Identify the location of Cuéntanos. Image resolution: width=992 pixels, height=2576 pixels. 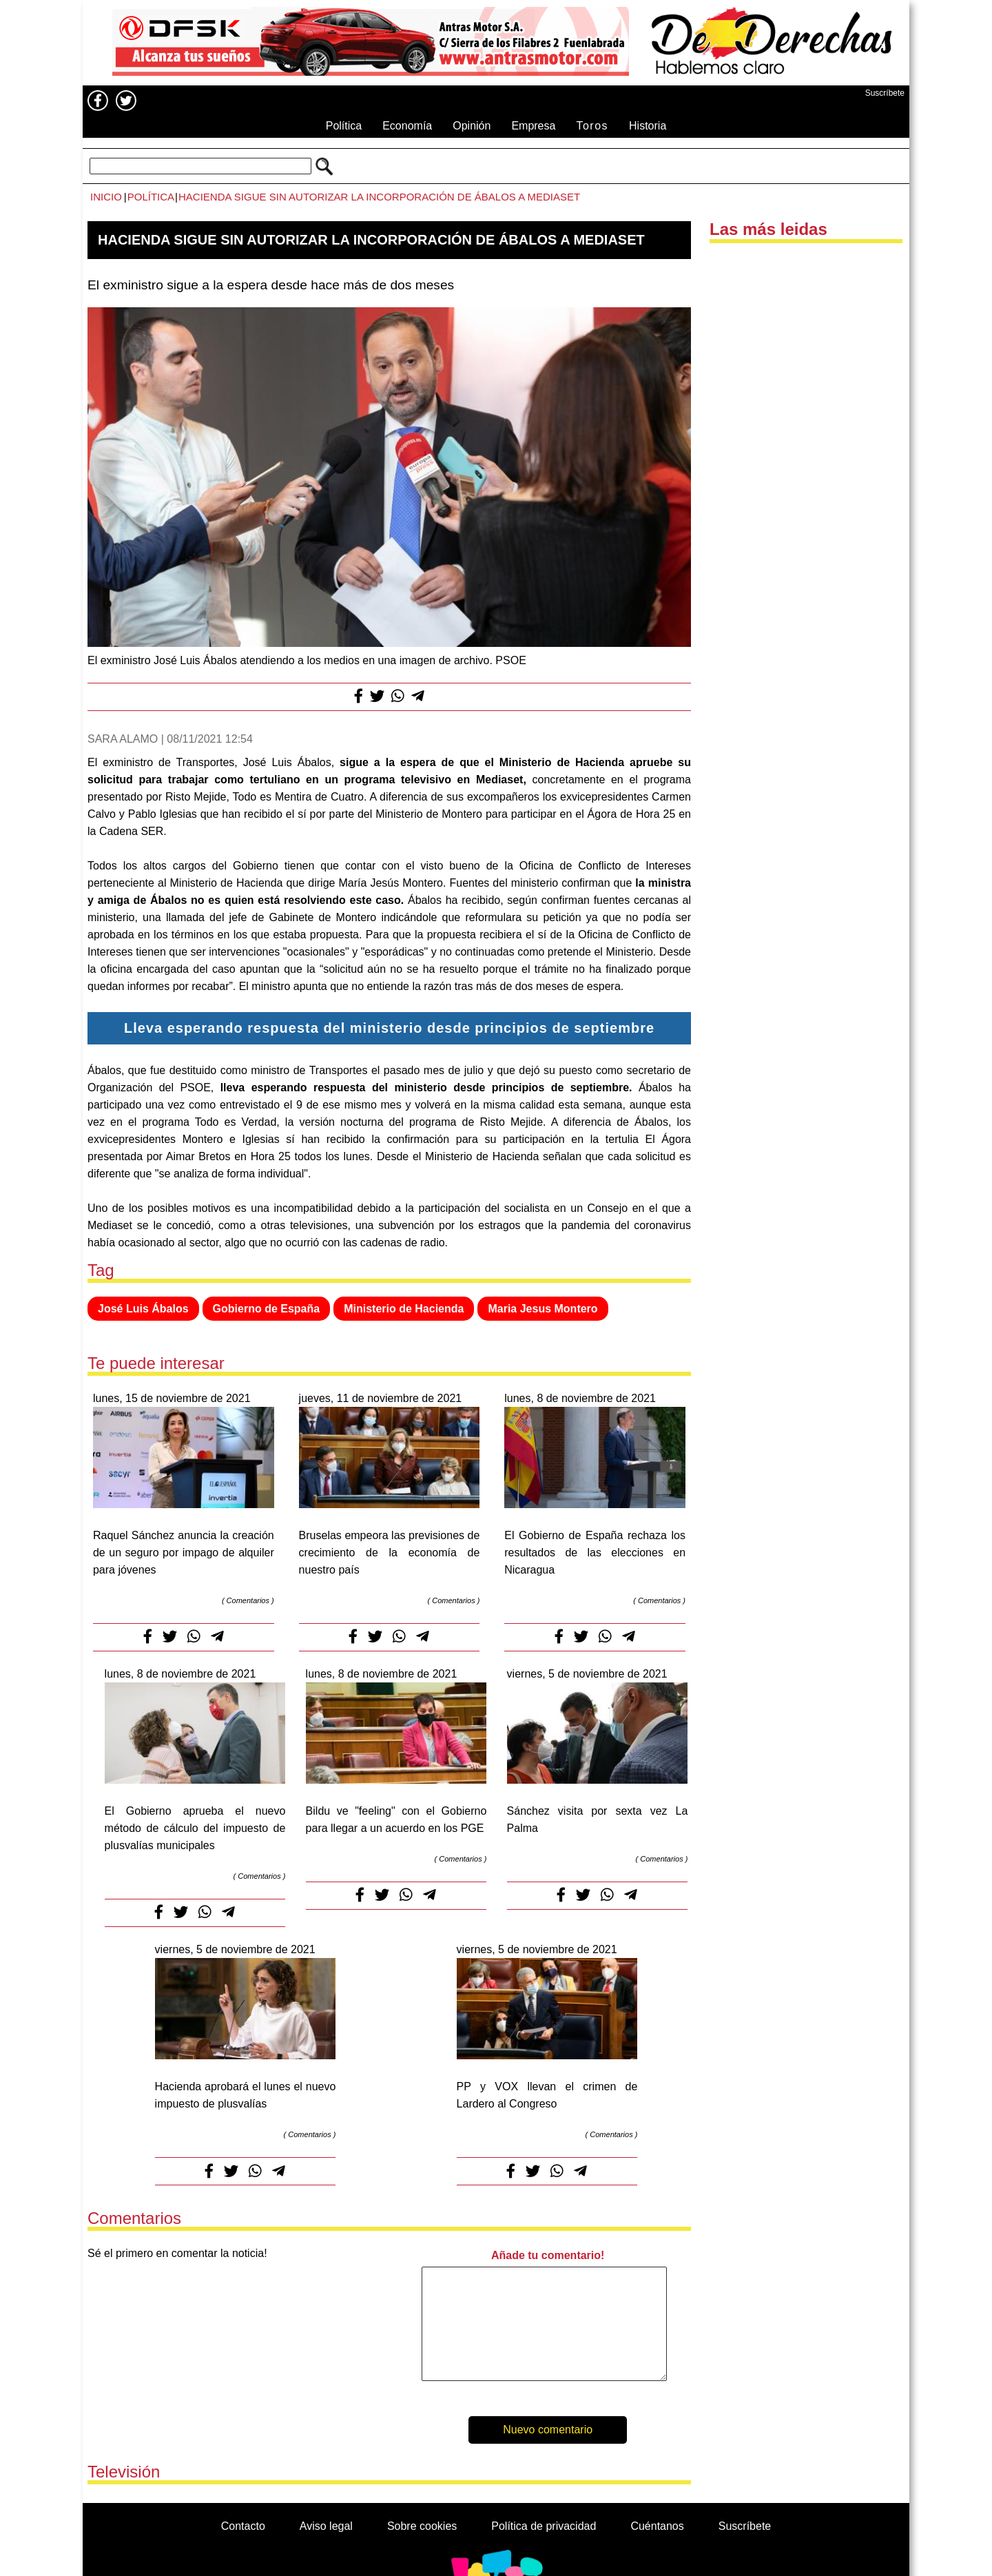
(656, 2526).